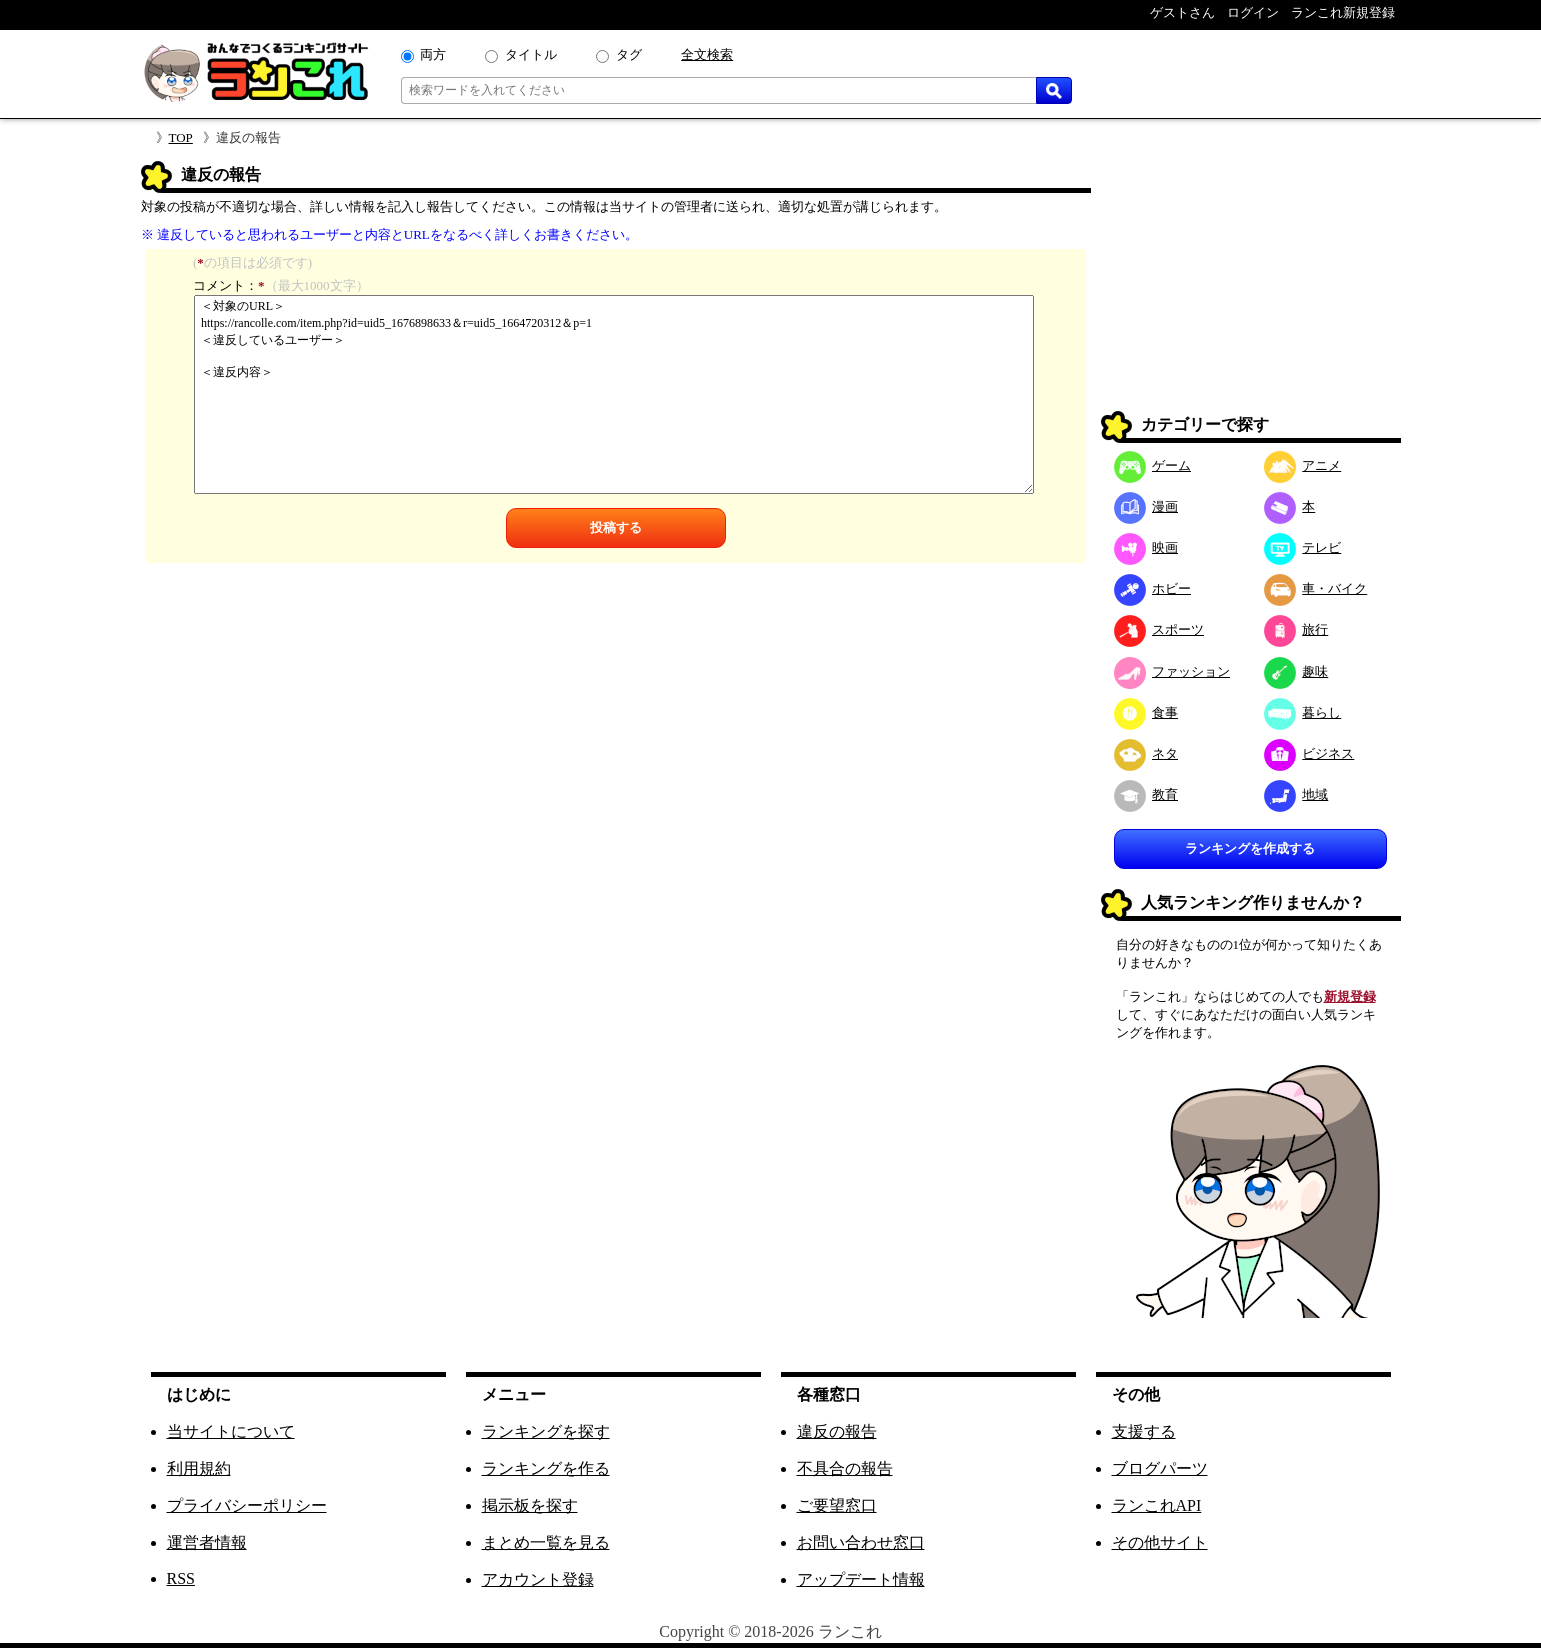  I want to click on アップデート情報, so click(861, 1579).